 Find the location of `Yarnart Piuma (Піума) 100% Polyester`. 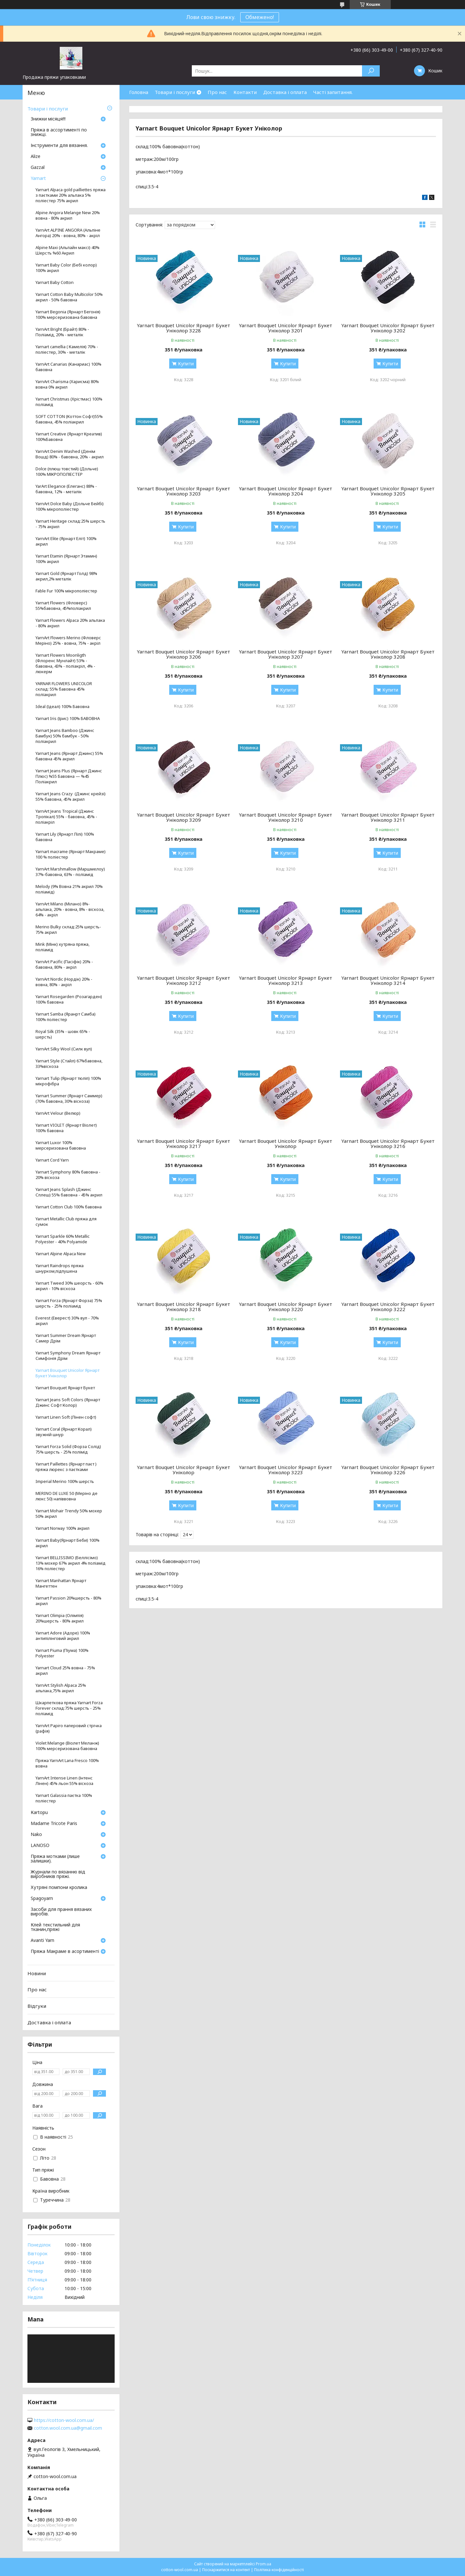

Yarnart Piuma (Піума) 100% Polyester is located at coordinates (62, 1653).